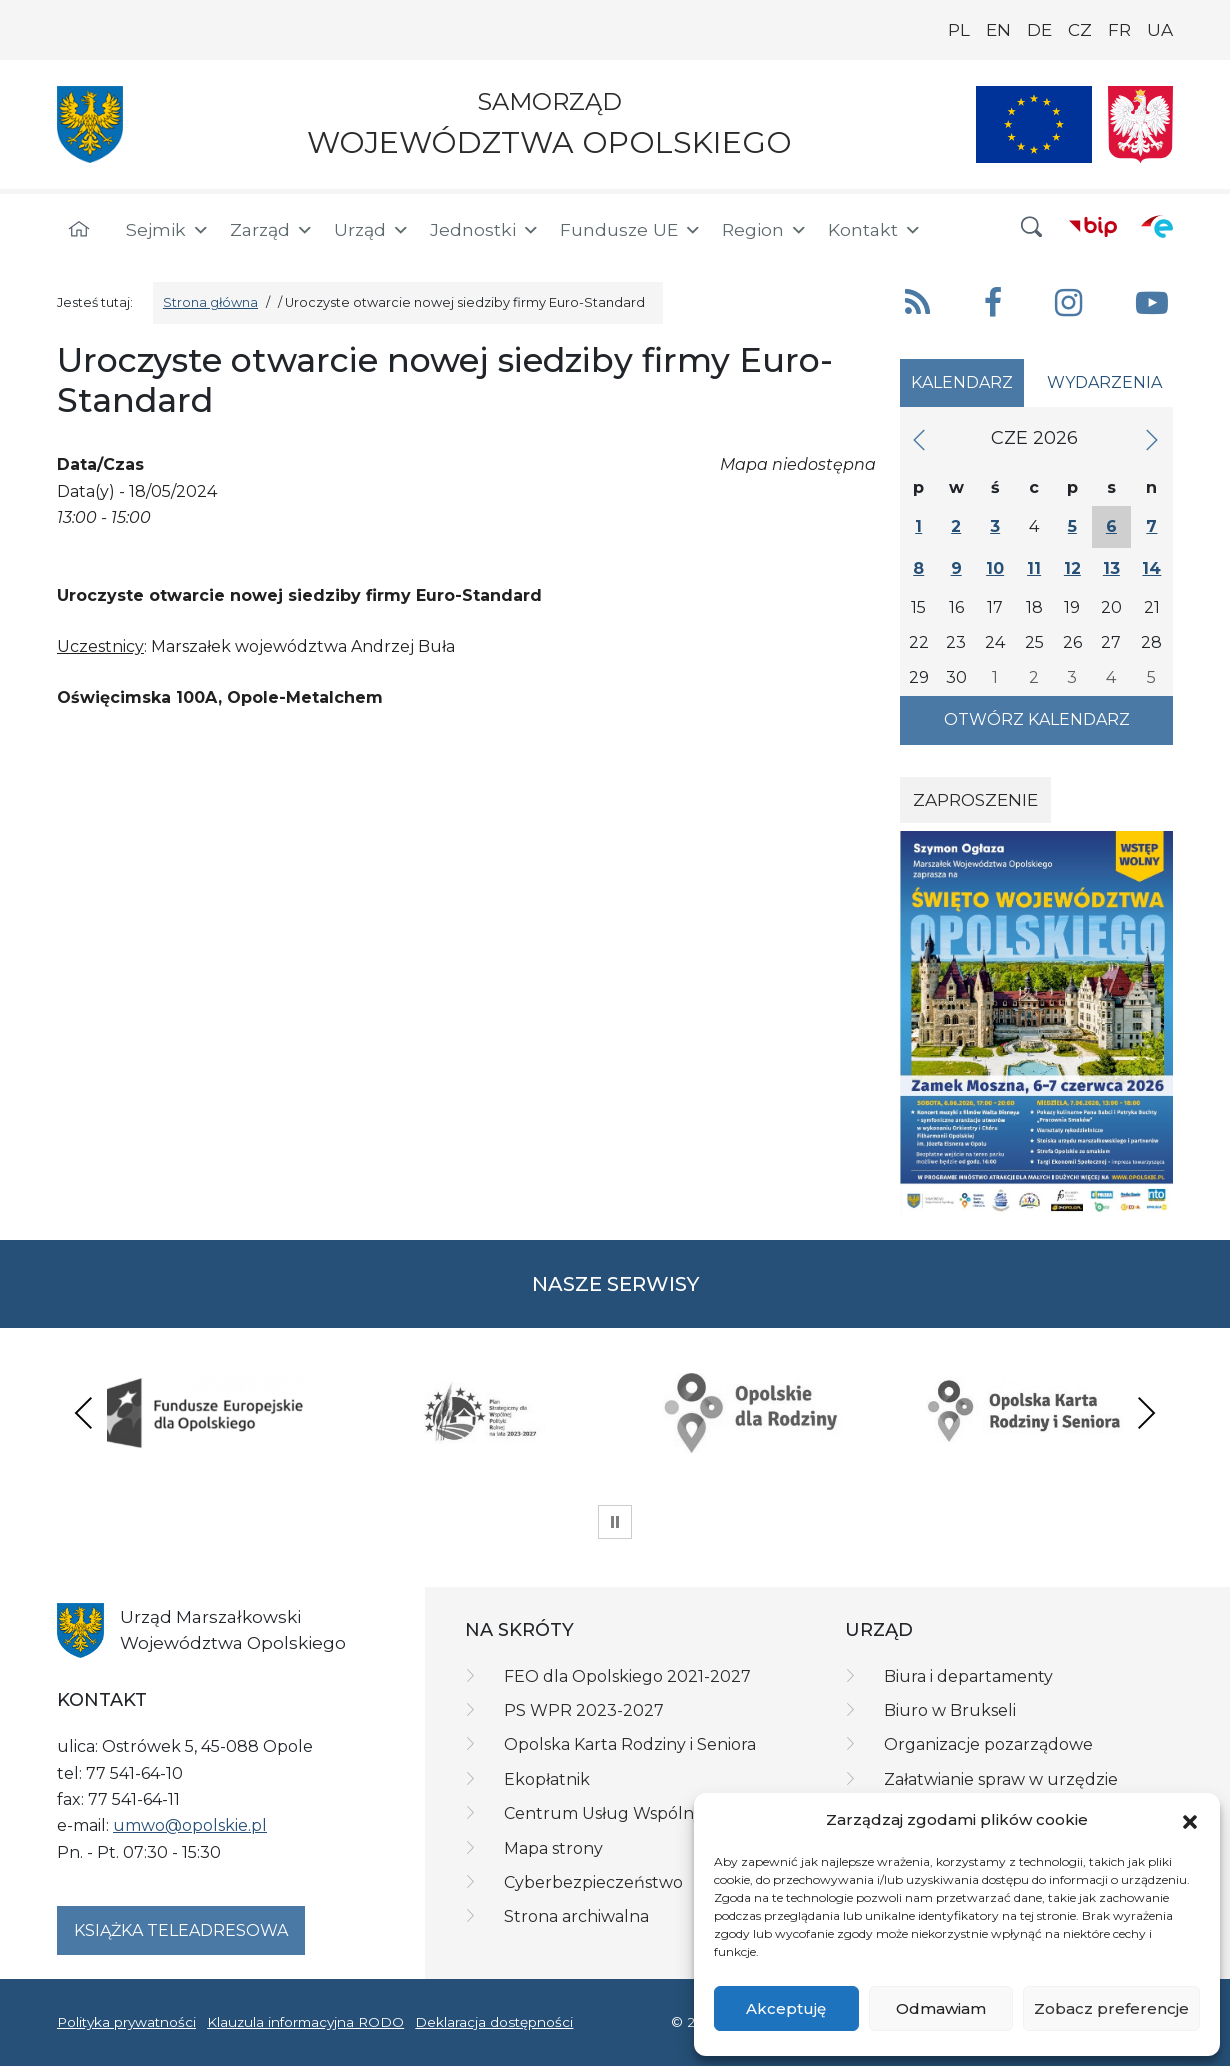 This screenshot has height=2066, width=1230. Describe the element at coordinates (941, 2008) in the screenshot. I see `Odmawiam` at that location.